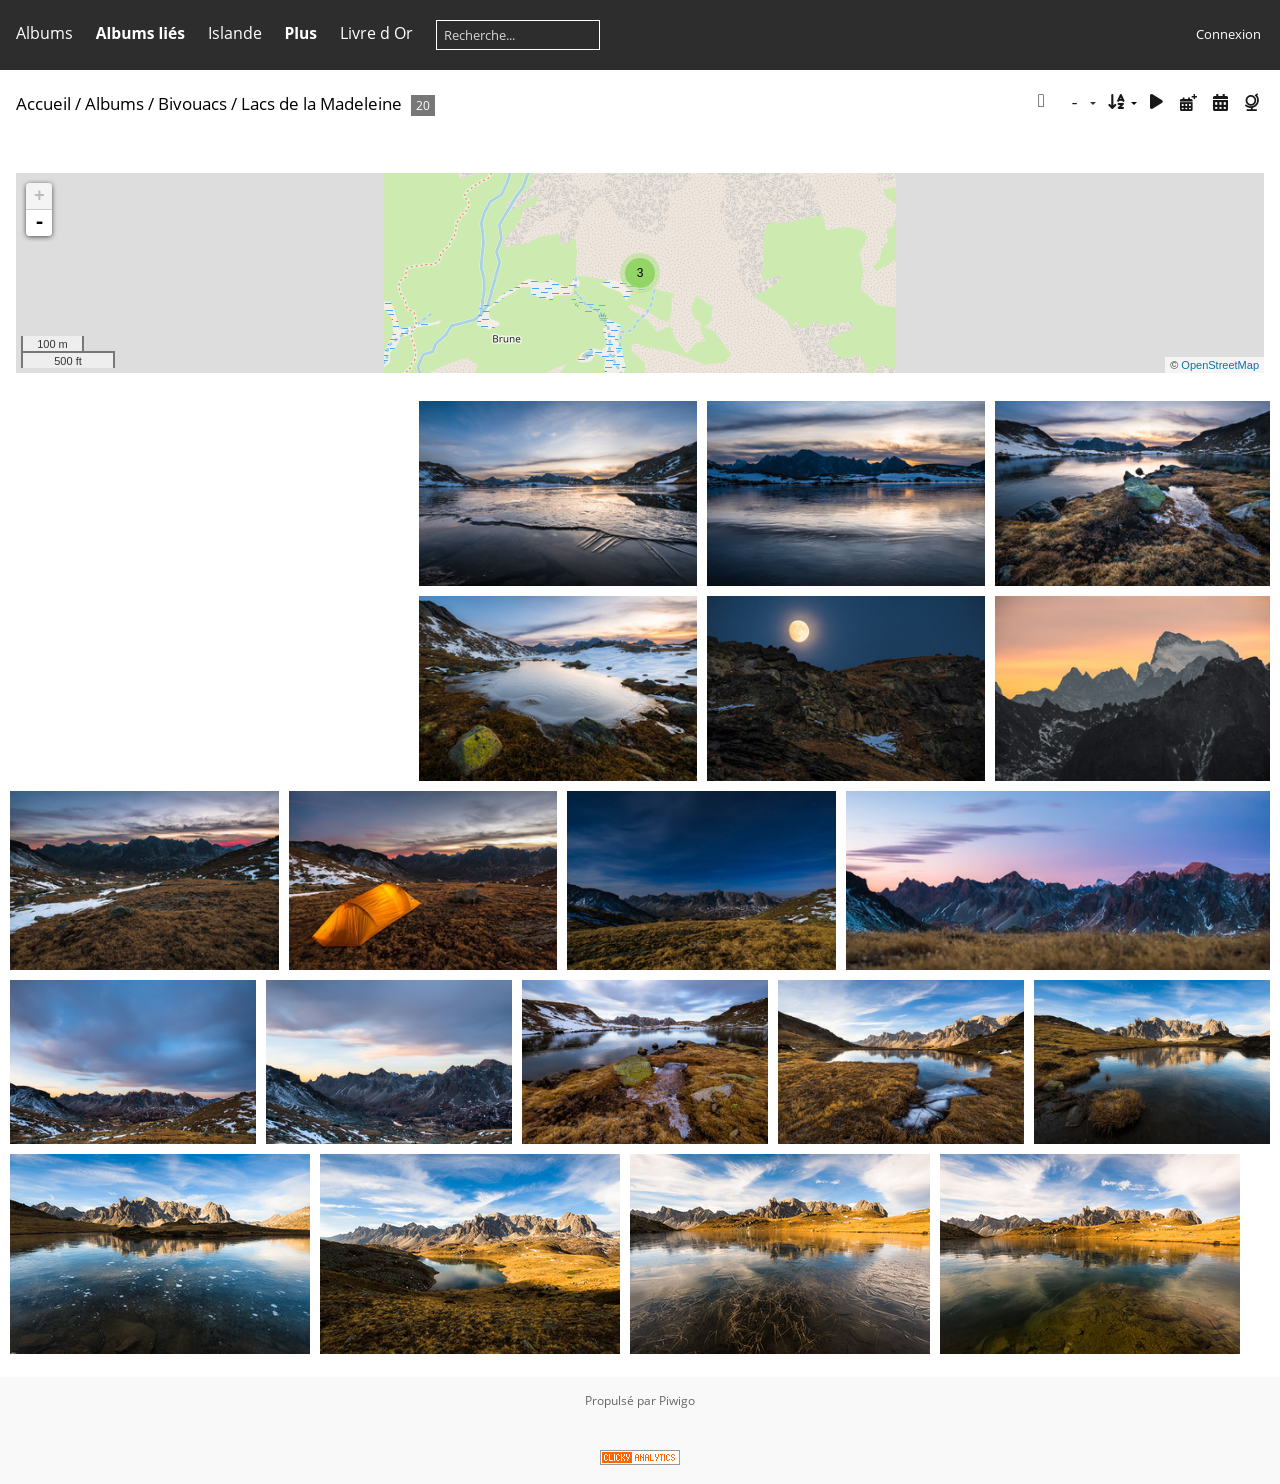  What do you see at coordinates (44, 33) in the screenshot?
I see `Albums` at bounding box center [44, 33].